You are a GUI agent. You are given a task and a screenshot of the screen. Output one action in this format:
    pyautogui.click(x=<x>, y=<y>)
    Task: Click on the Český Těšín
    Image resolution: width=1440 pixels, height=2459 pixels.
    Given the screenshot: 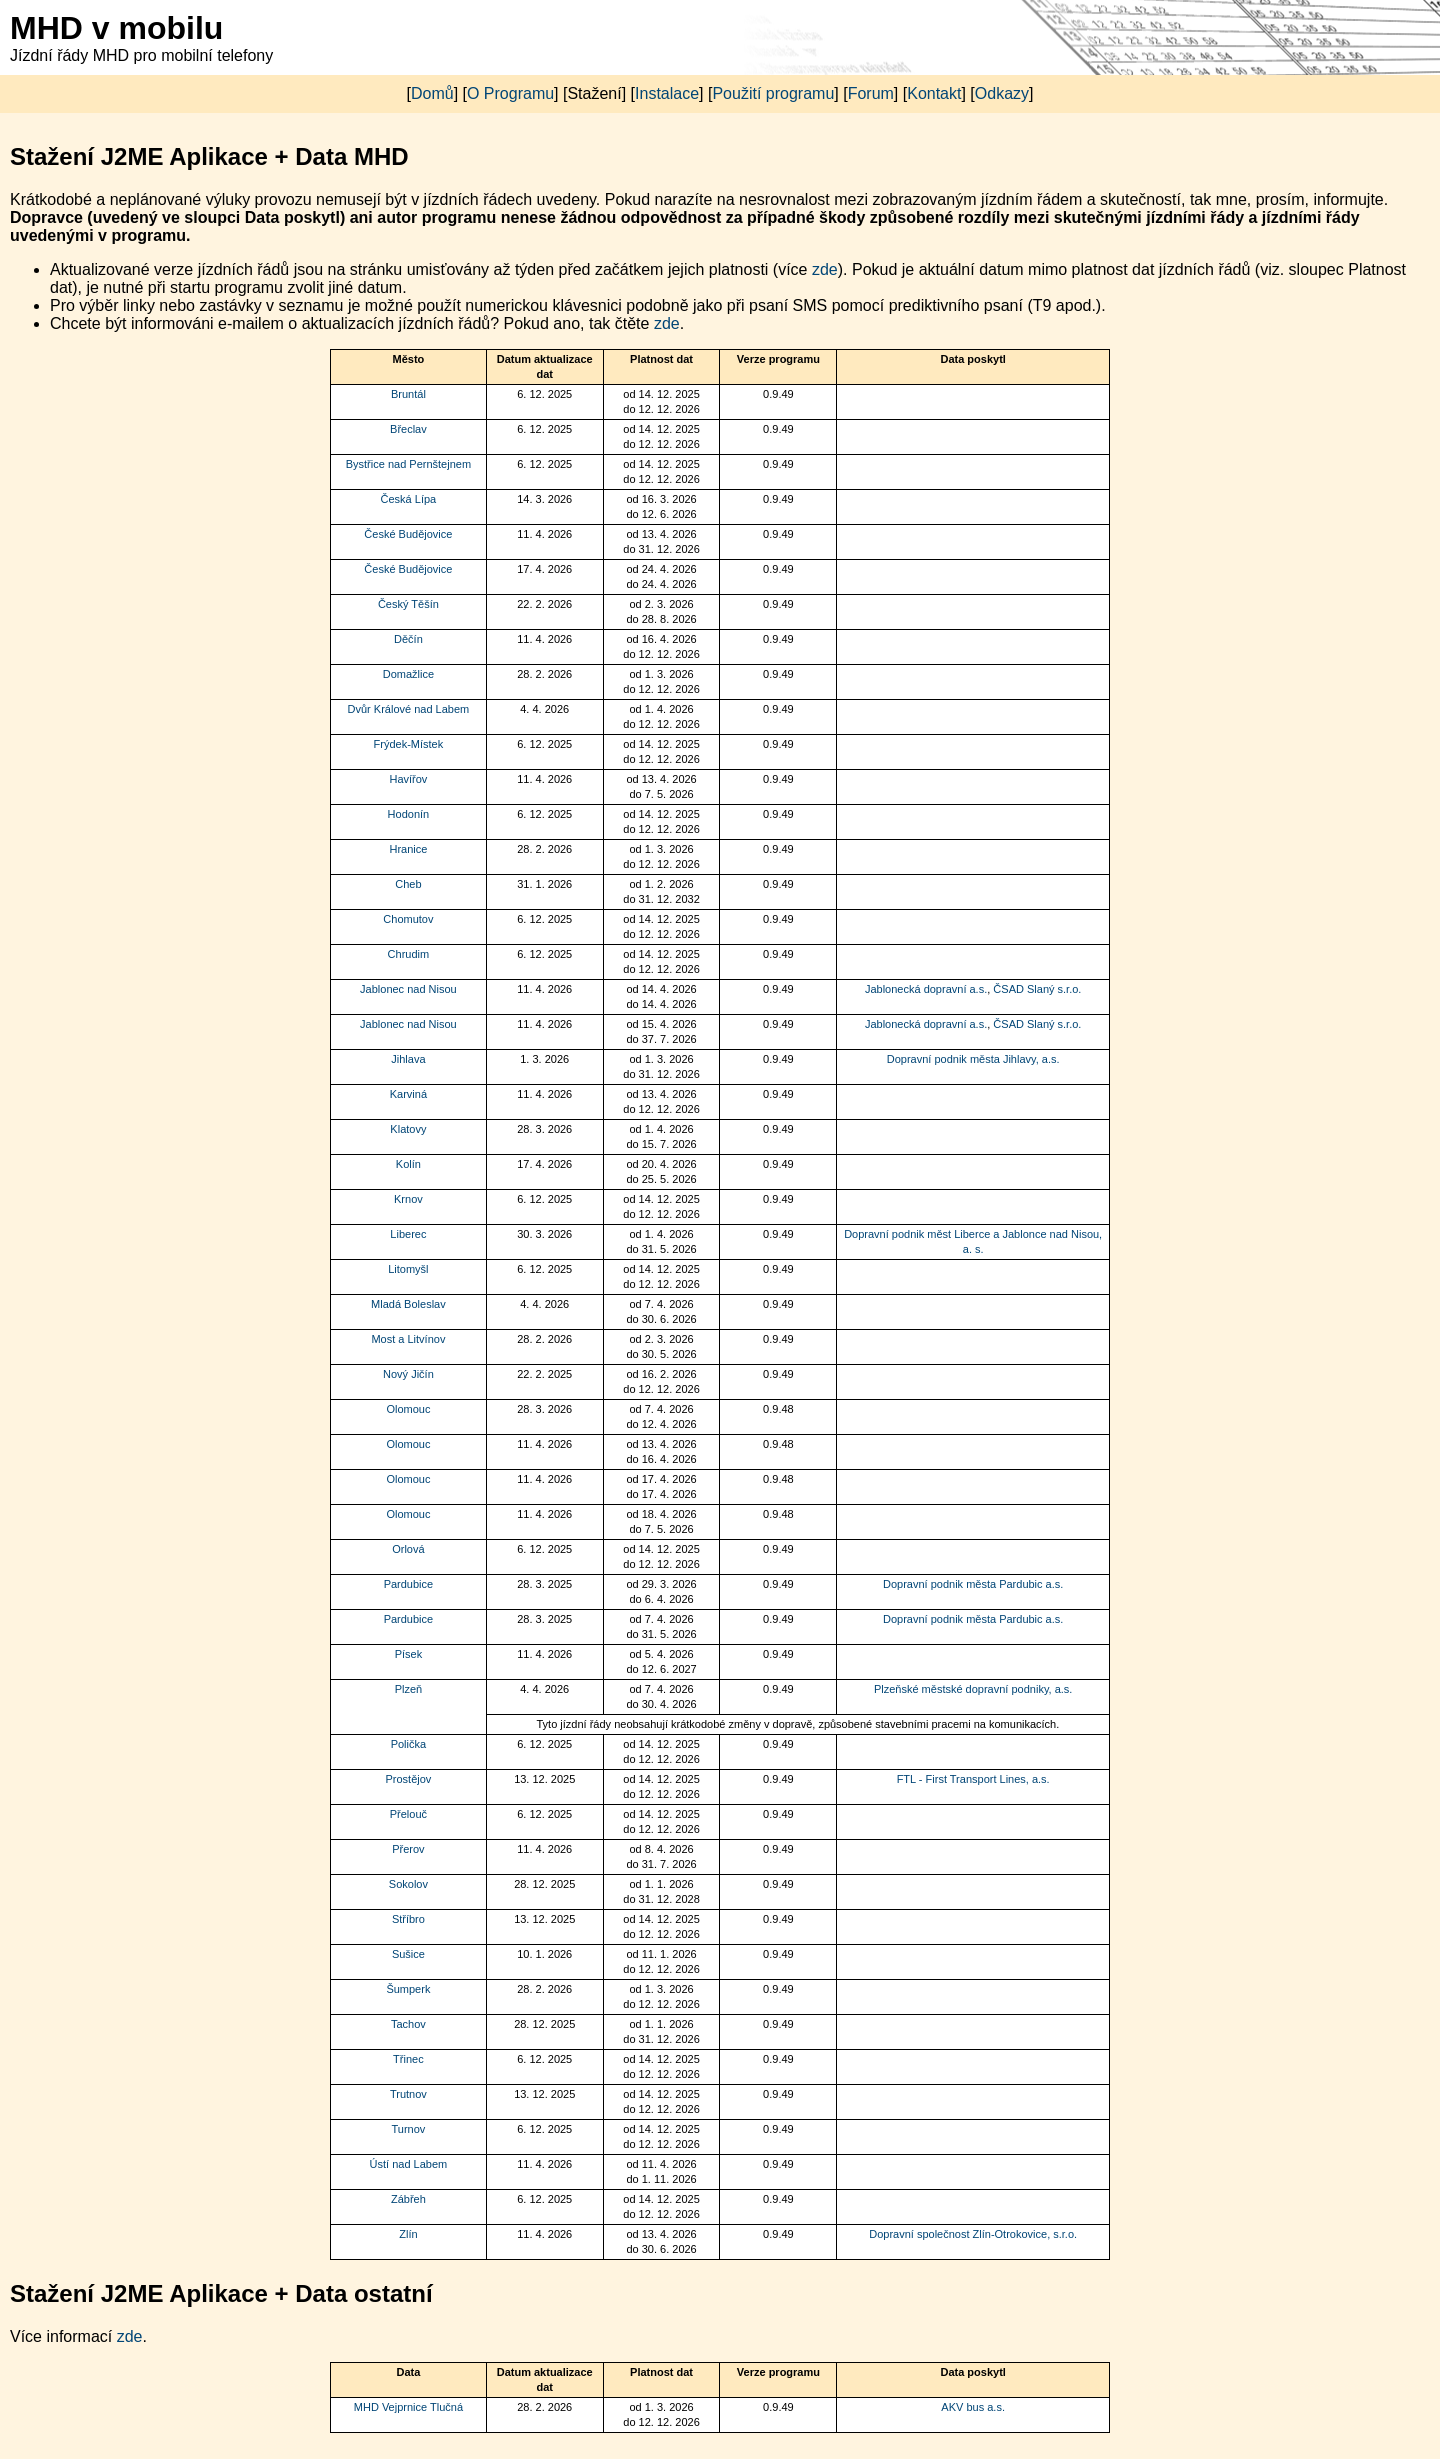 What is the action you would take?
    pyautogui.click(x=408, y=604)
    